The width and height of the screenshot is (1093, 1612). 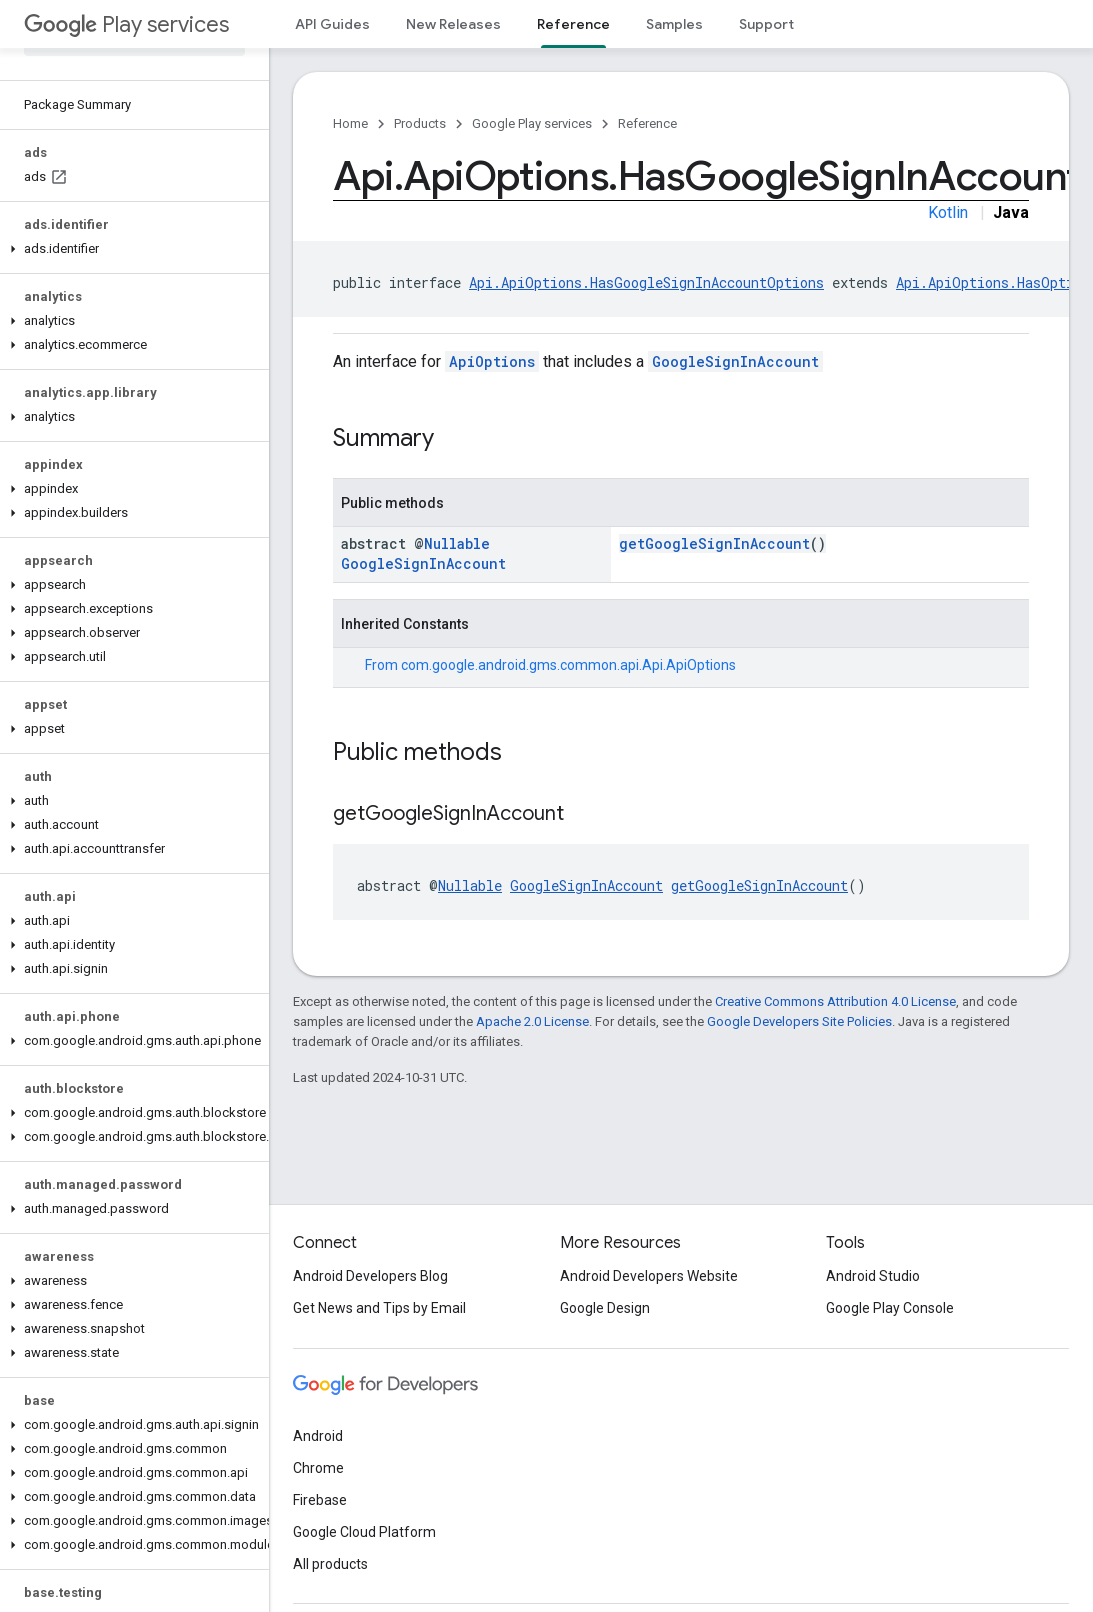 I want to click on Creative Commons Attribution 4.0 License, so click(x=835, y=1001).